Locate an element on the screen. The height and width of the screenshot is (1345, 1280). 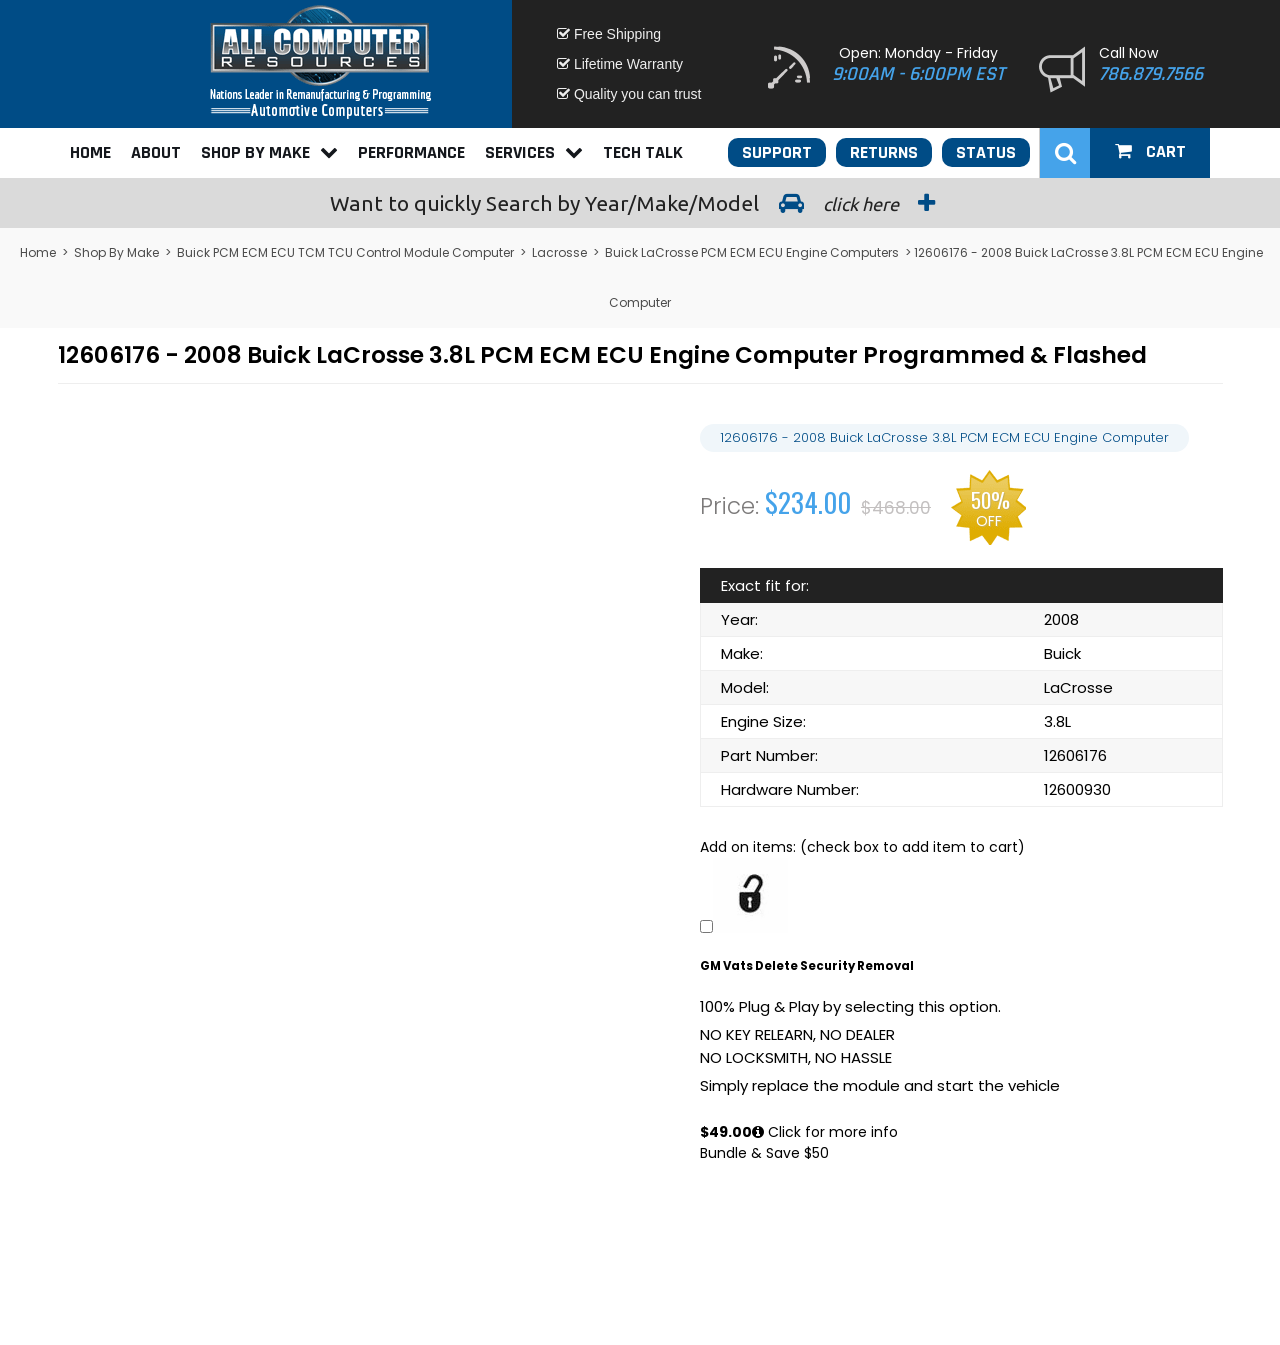
Tech Talk is located at coordinates (643, 152).